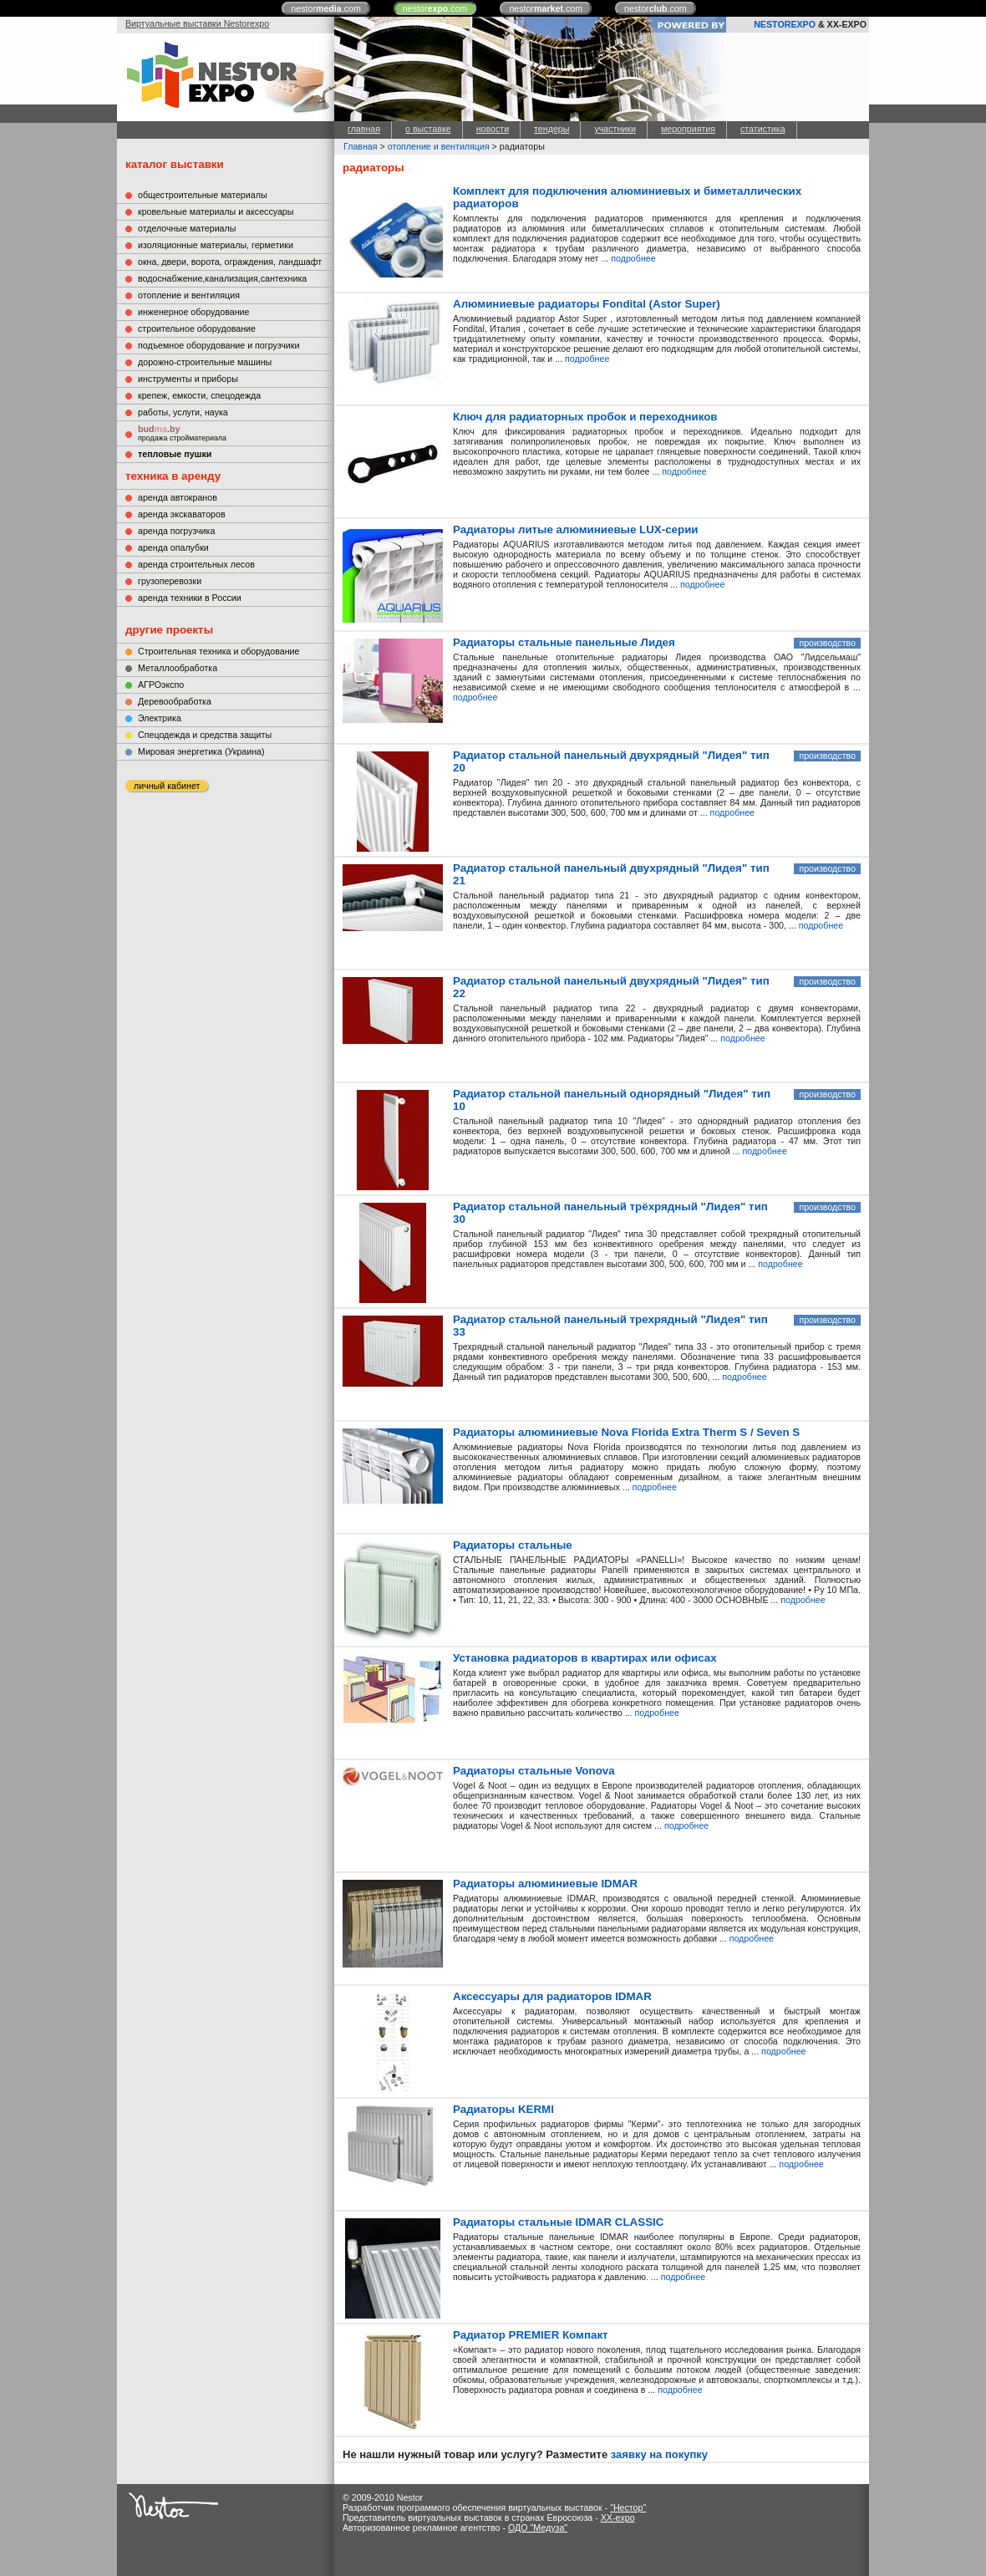 Image resolution: width=986 pixels, height=2576 pixels. I want to click on Радиатор PREMIER Компакт, so click(530, 2335).